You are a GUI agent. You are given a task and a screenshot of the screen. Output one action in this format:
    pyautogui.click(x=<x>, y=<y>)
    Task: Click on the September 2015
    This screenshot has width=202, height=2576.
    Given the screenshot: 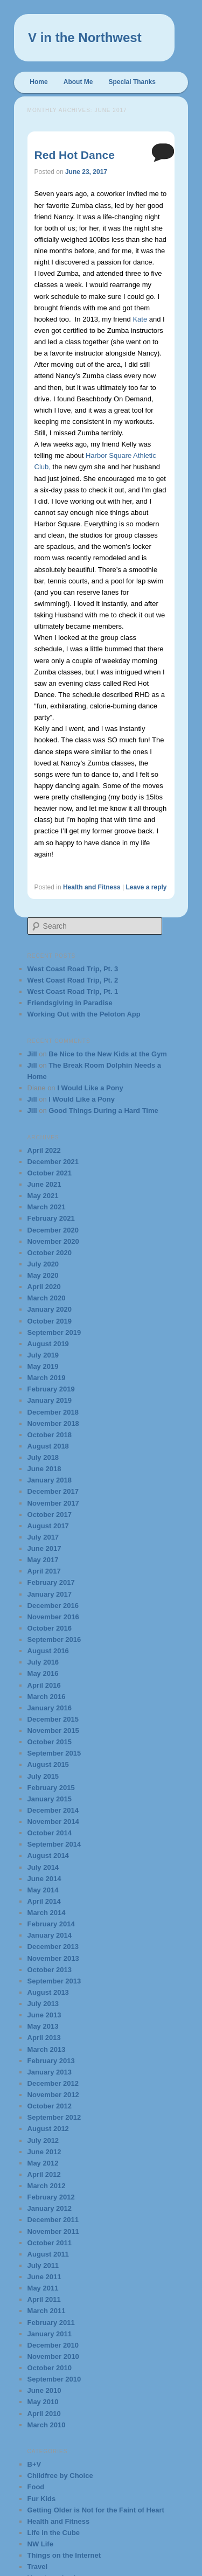 What is the action you would take?
    pyautogui.click(x=54, y=1753)
    